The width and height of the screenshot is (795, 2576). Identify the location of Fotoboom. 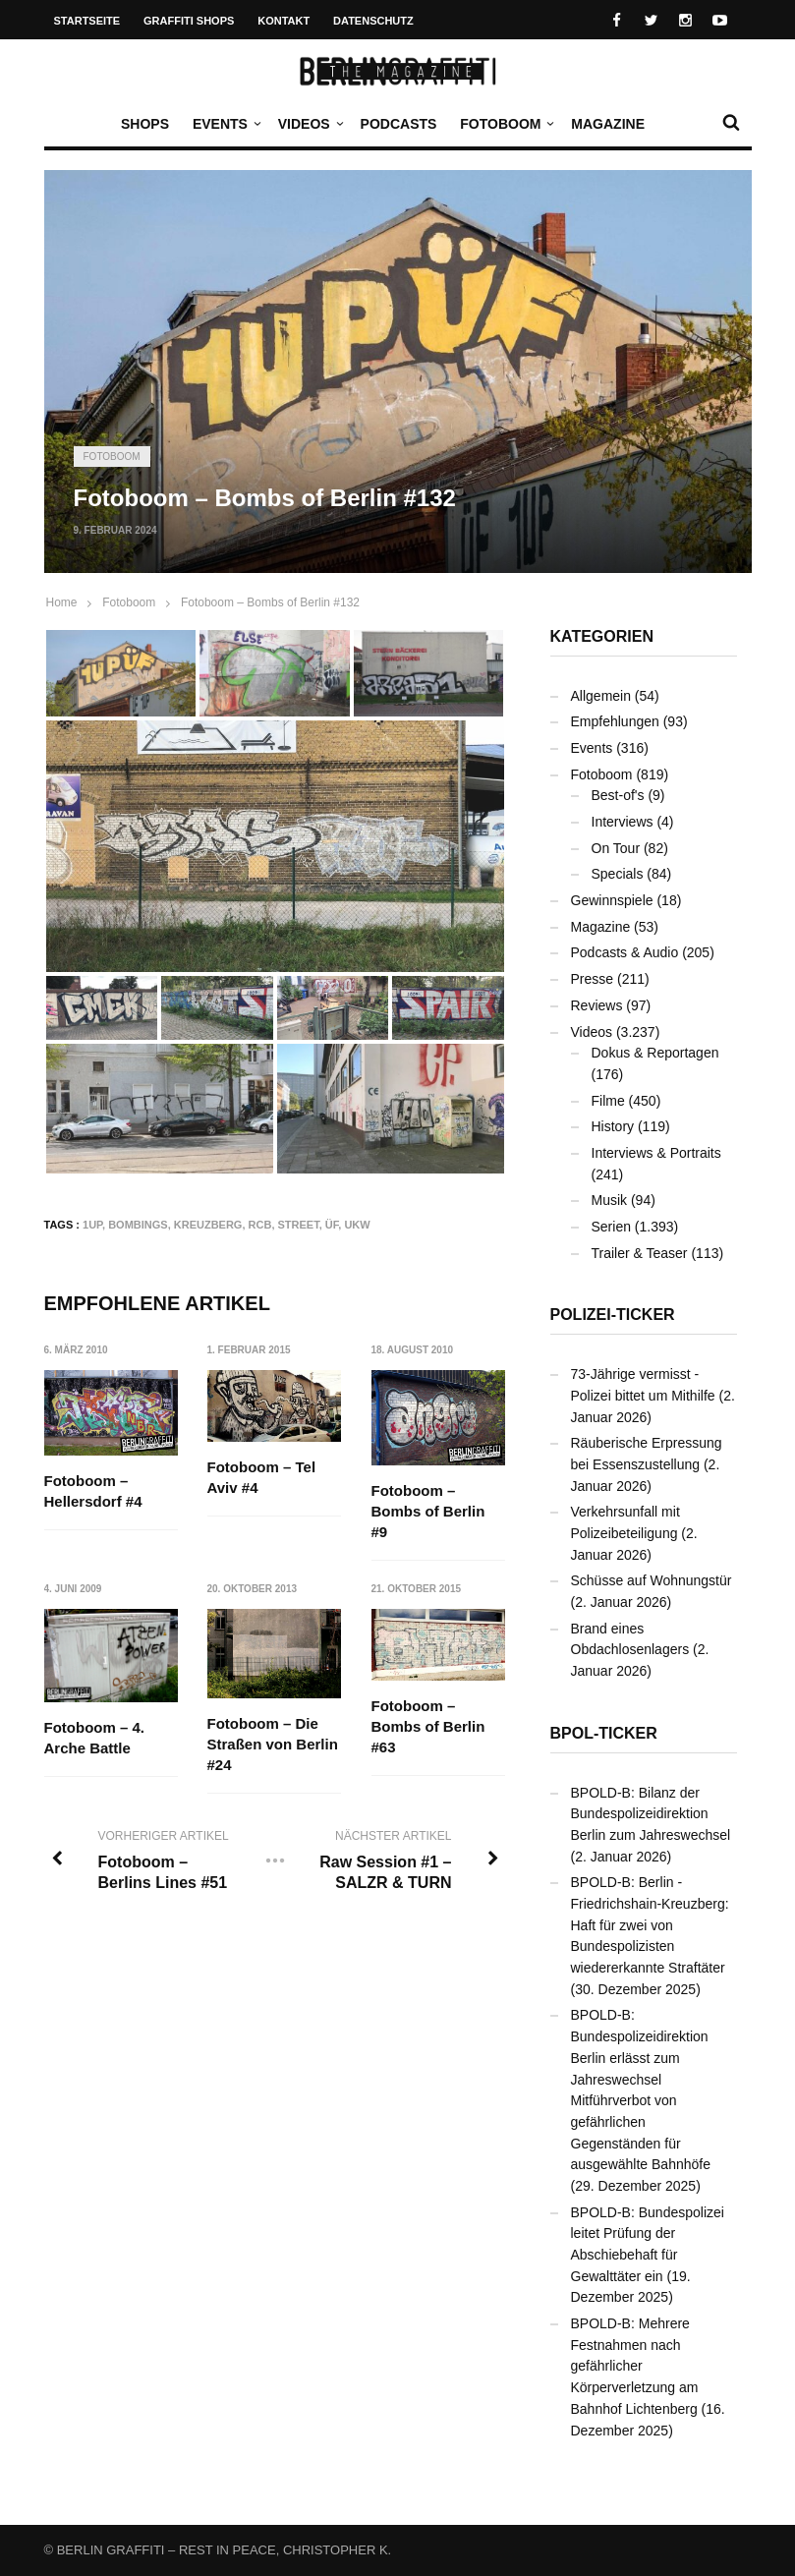
(505, 124).